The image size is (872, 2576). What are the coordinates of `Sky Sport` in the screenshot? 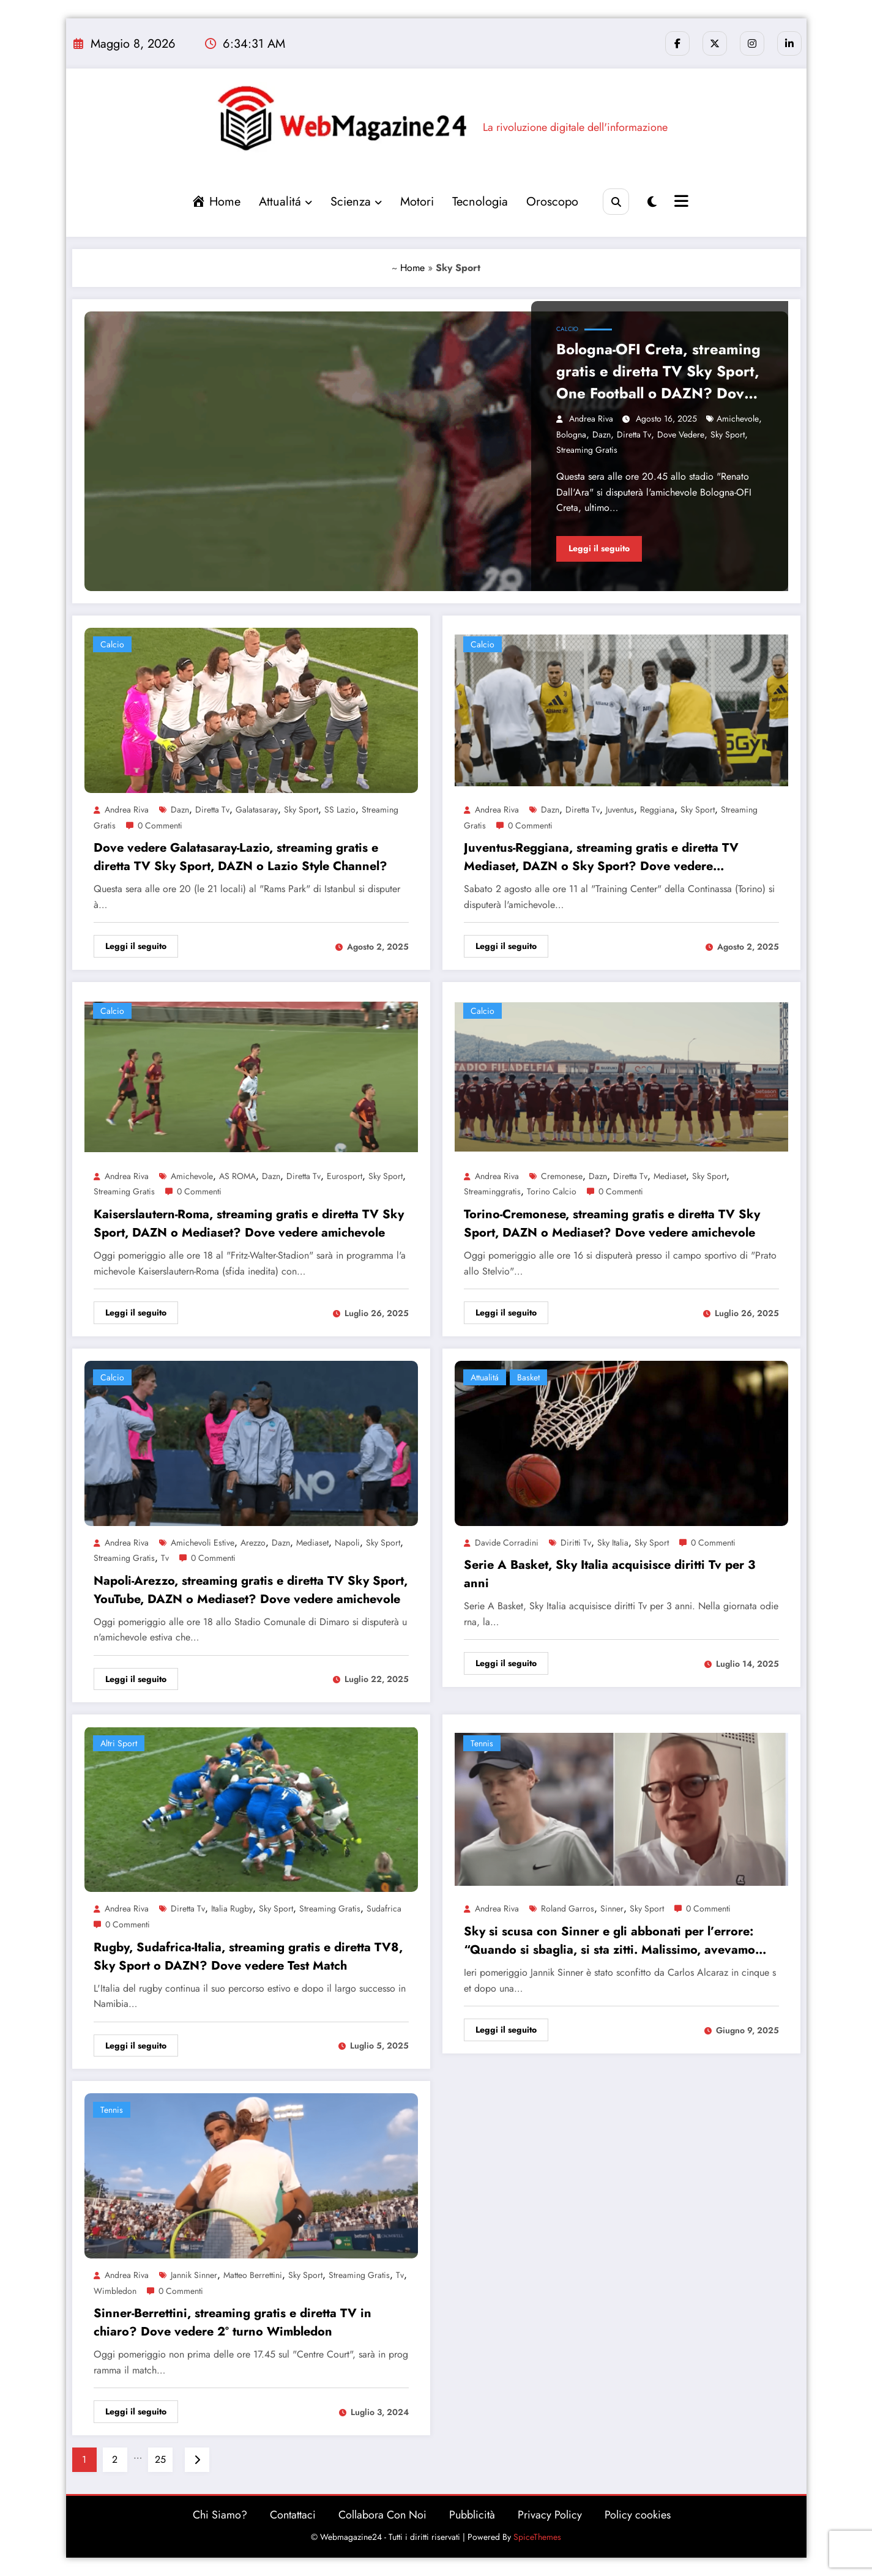 It's located at (727, 434).